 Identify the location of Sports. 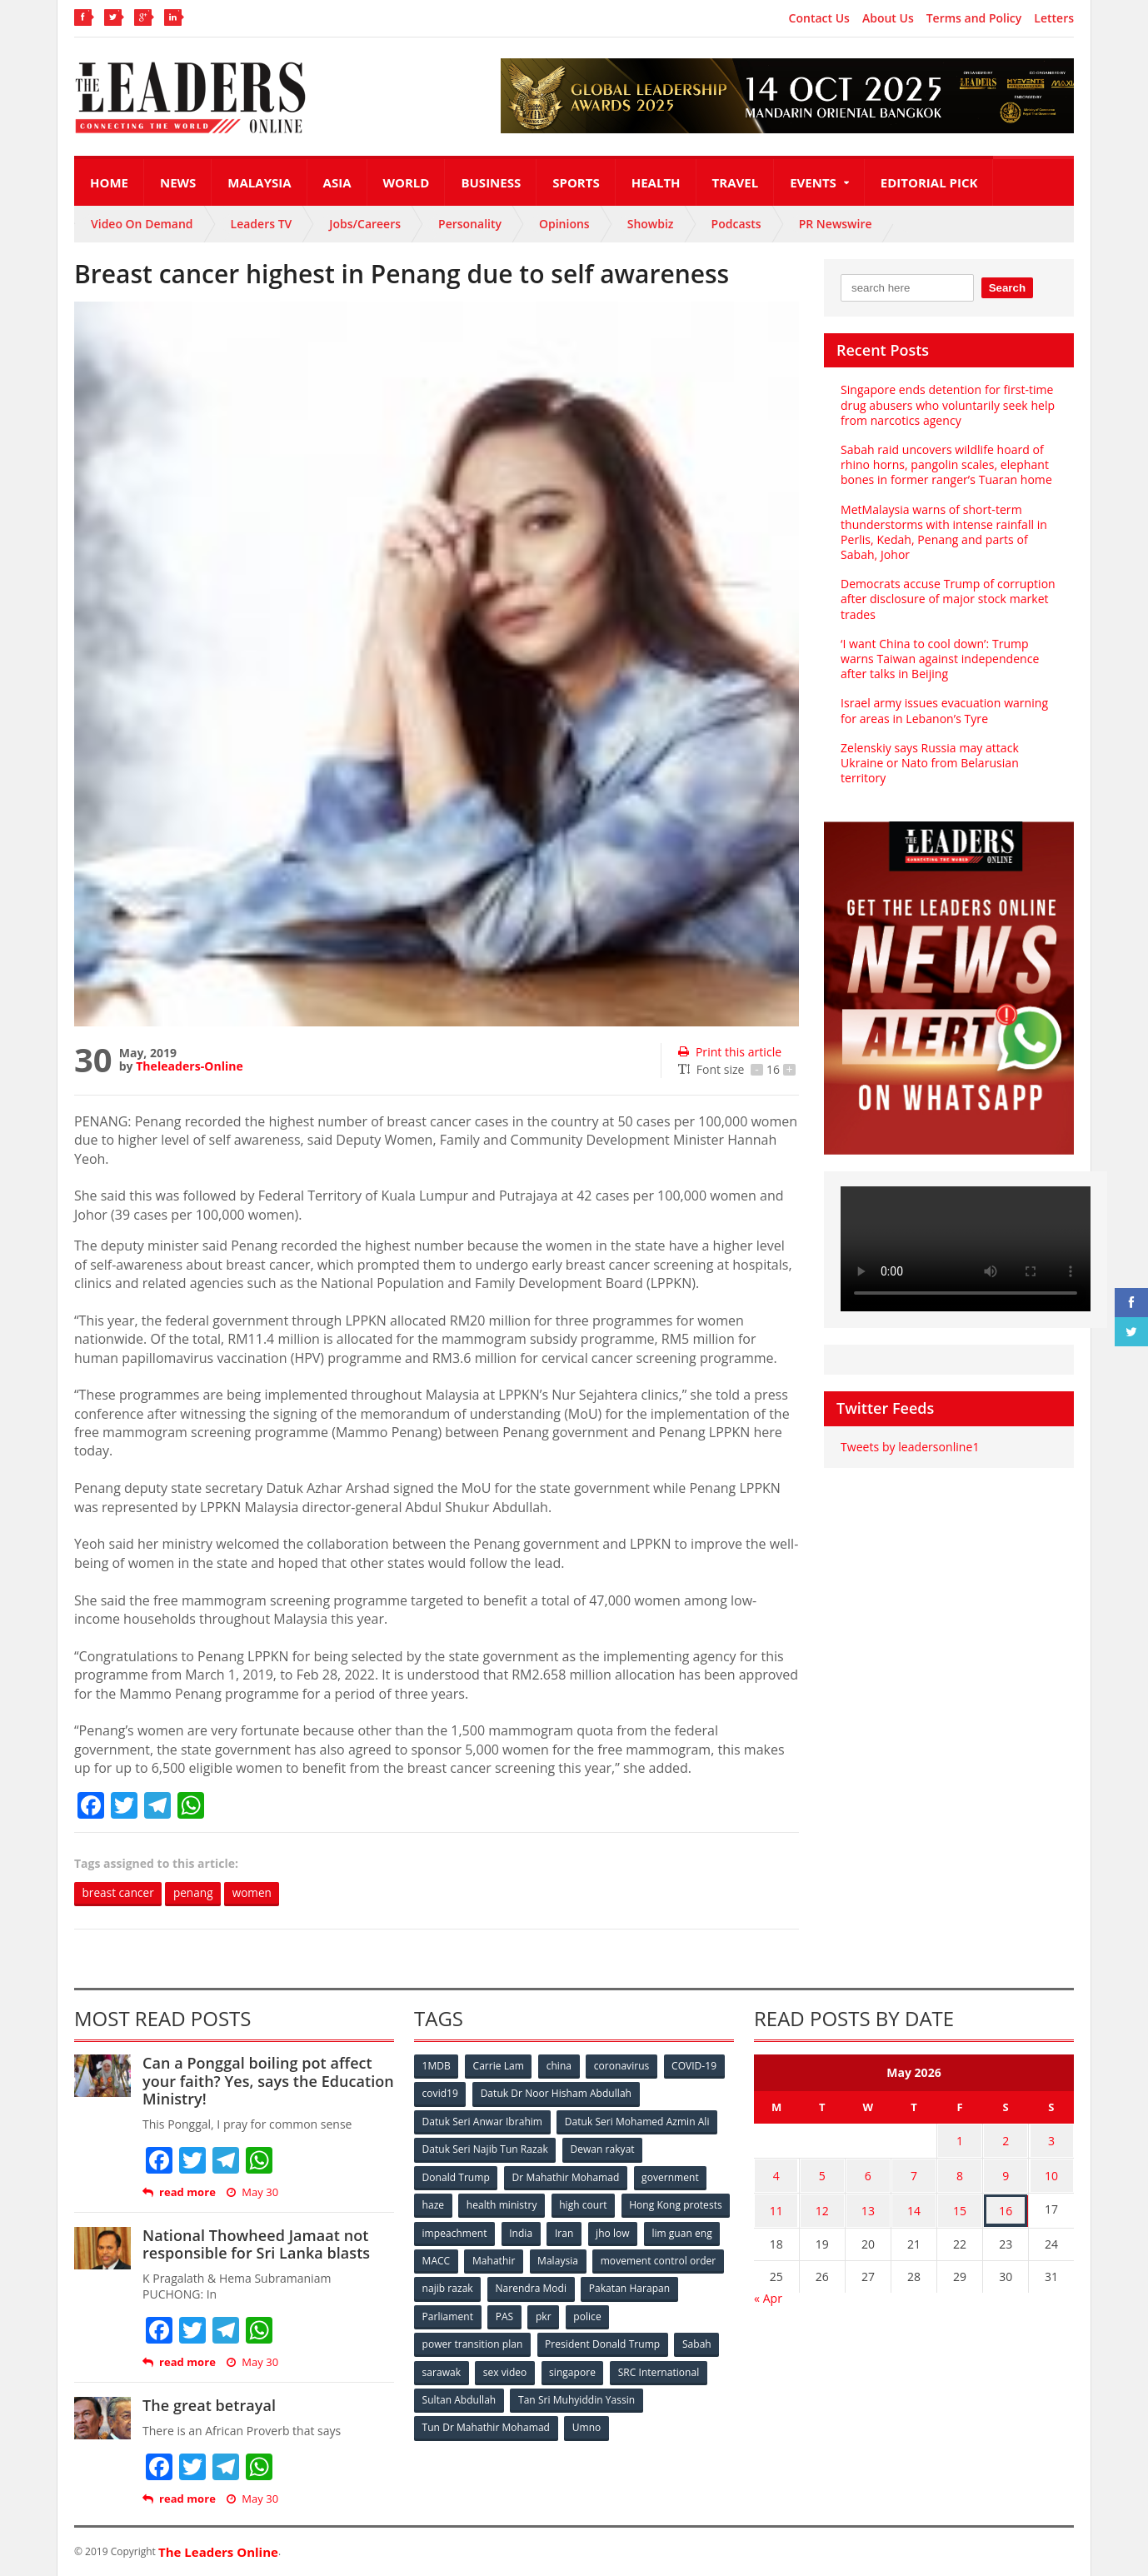
(575, 182).